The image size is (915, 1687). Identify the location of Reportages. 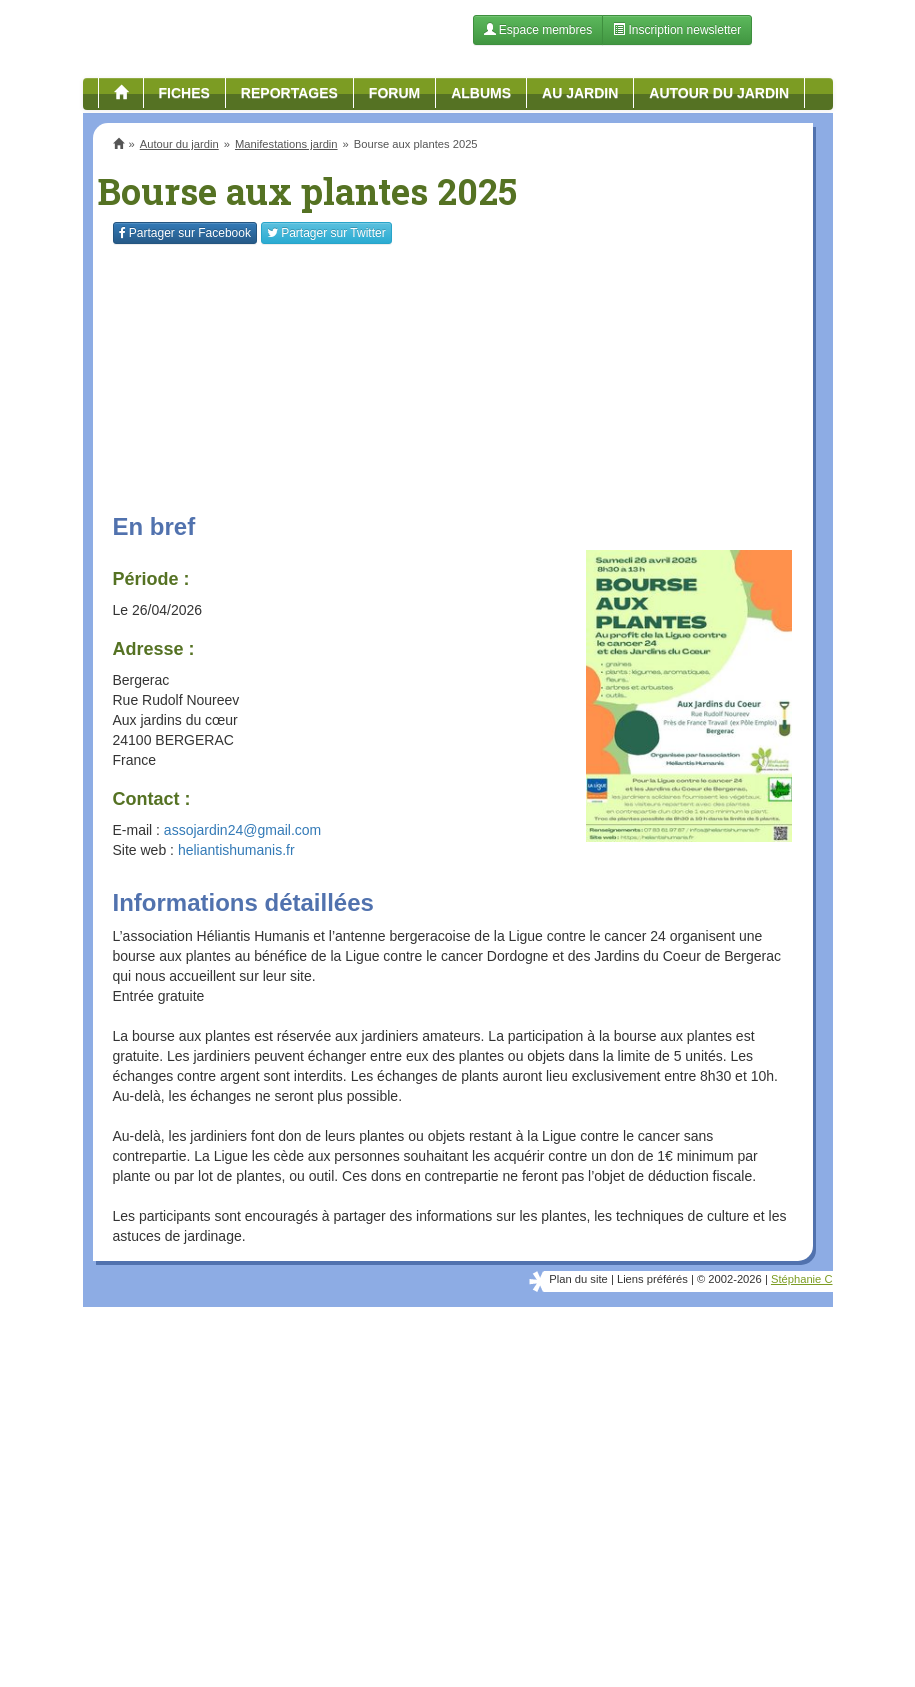
(289, 93).